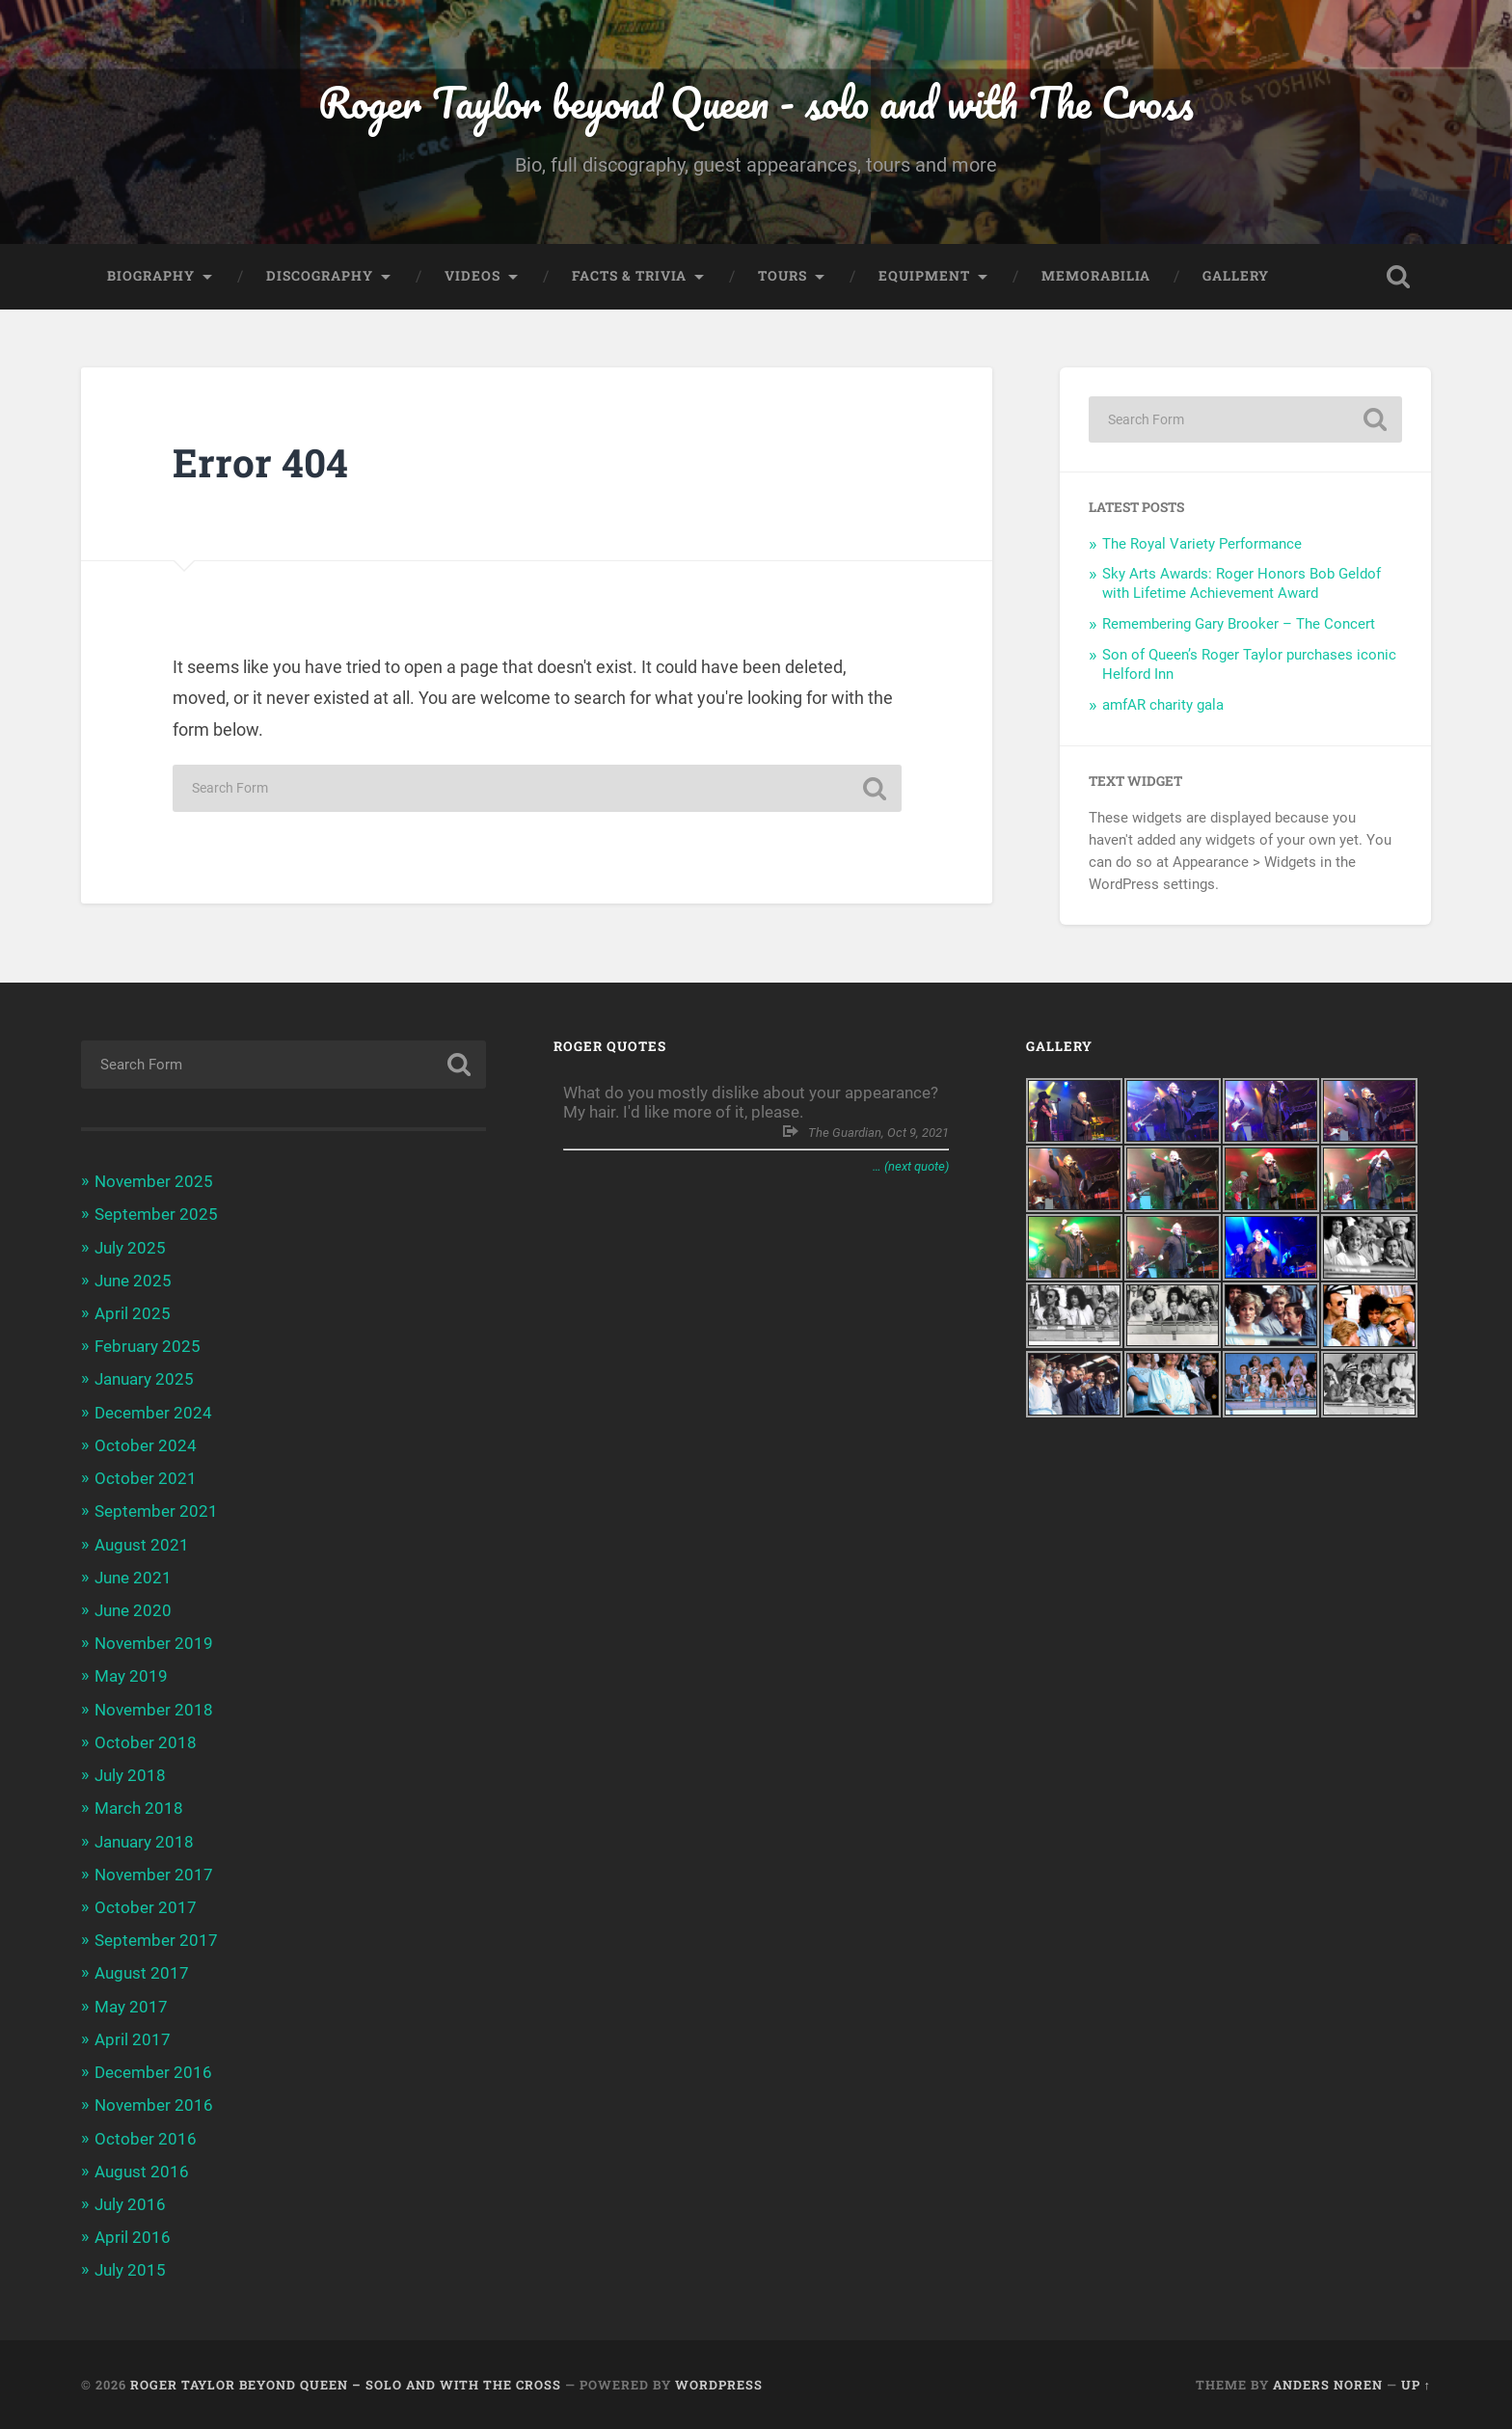 This screenshot has width=1512, height=2429. Describe the element at coordinates (1328, 2384) in the screenshot. I see `Anders Noren` at that location.